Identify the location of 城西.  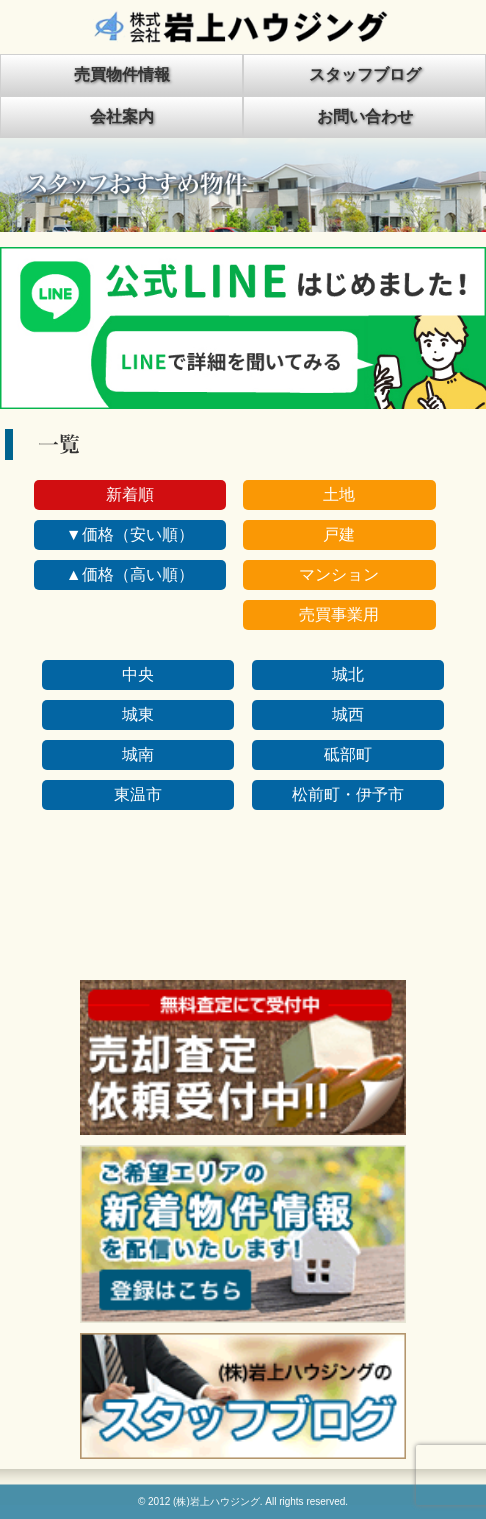
(348, 714).